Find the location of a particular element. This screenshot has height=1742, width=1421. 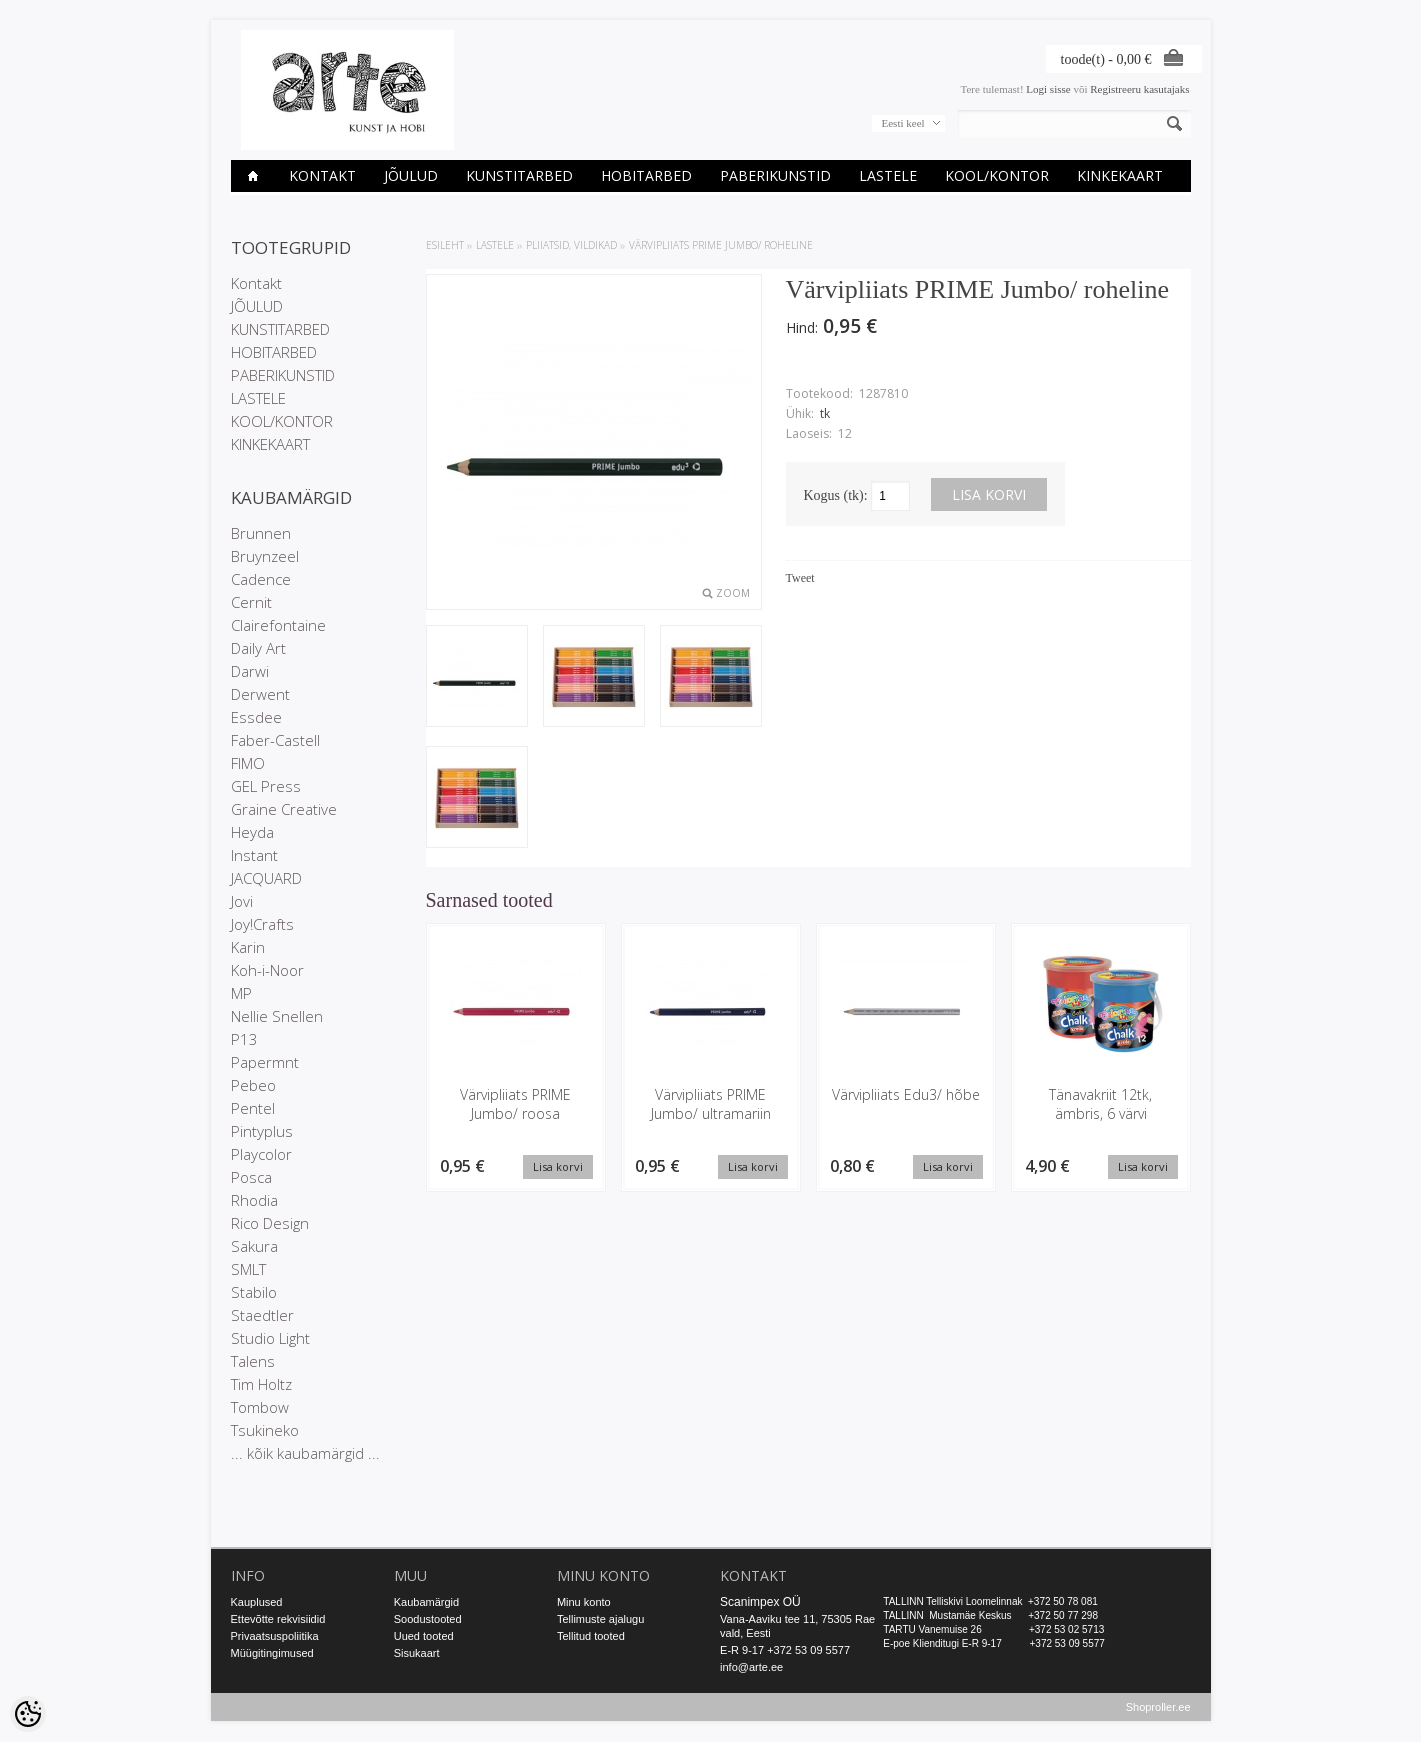

Cernit is located at coordinates (251, 602).